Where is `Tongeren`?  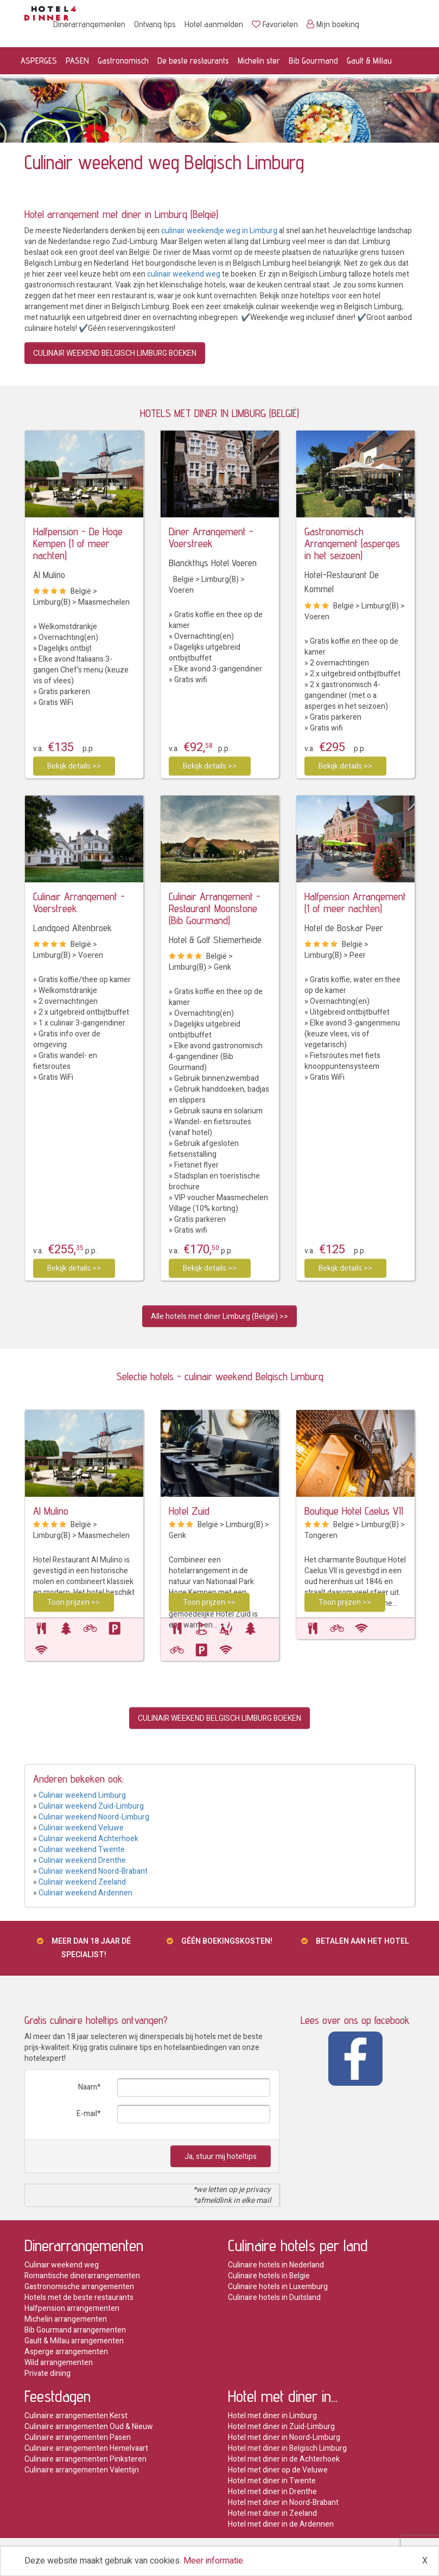
Tongeren is located at coordinates (321, 1535).